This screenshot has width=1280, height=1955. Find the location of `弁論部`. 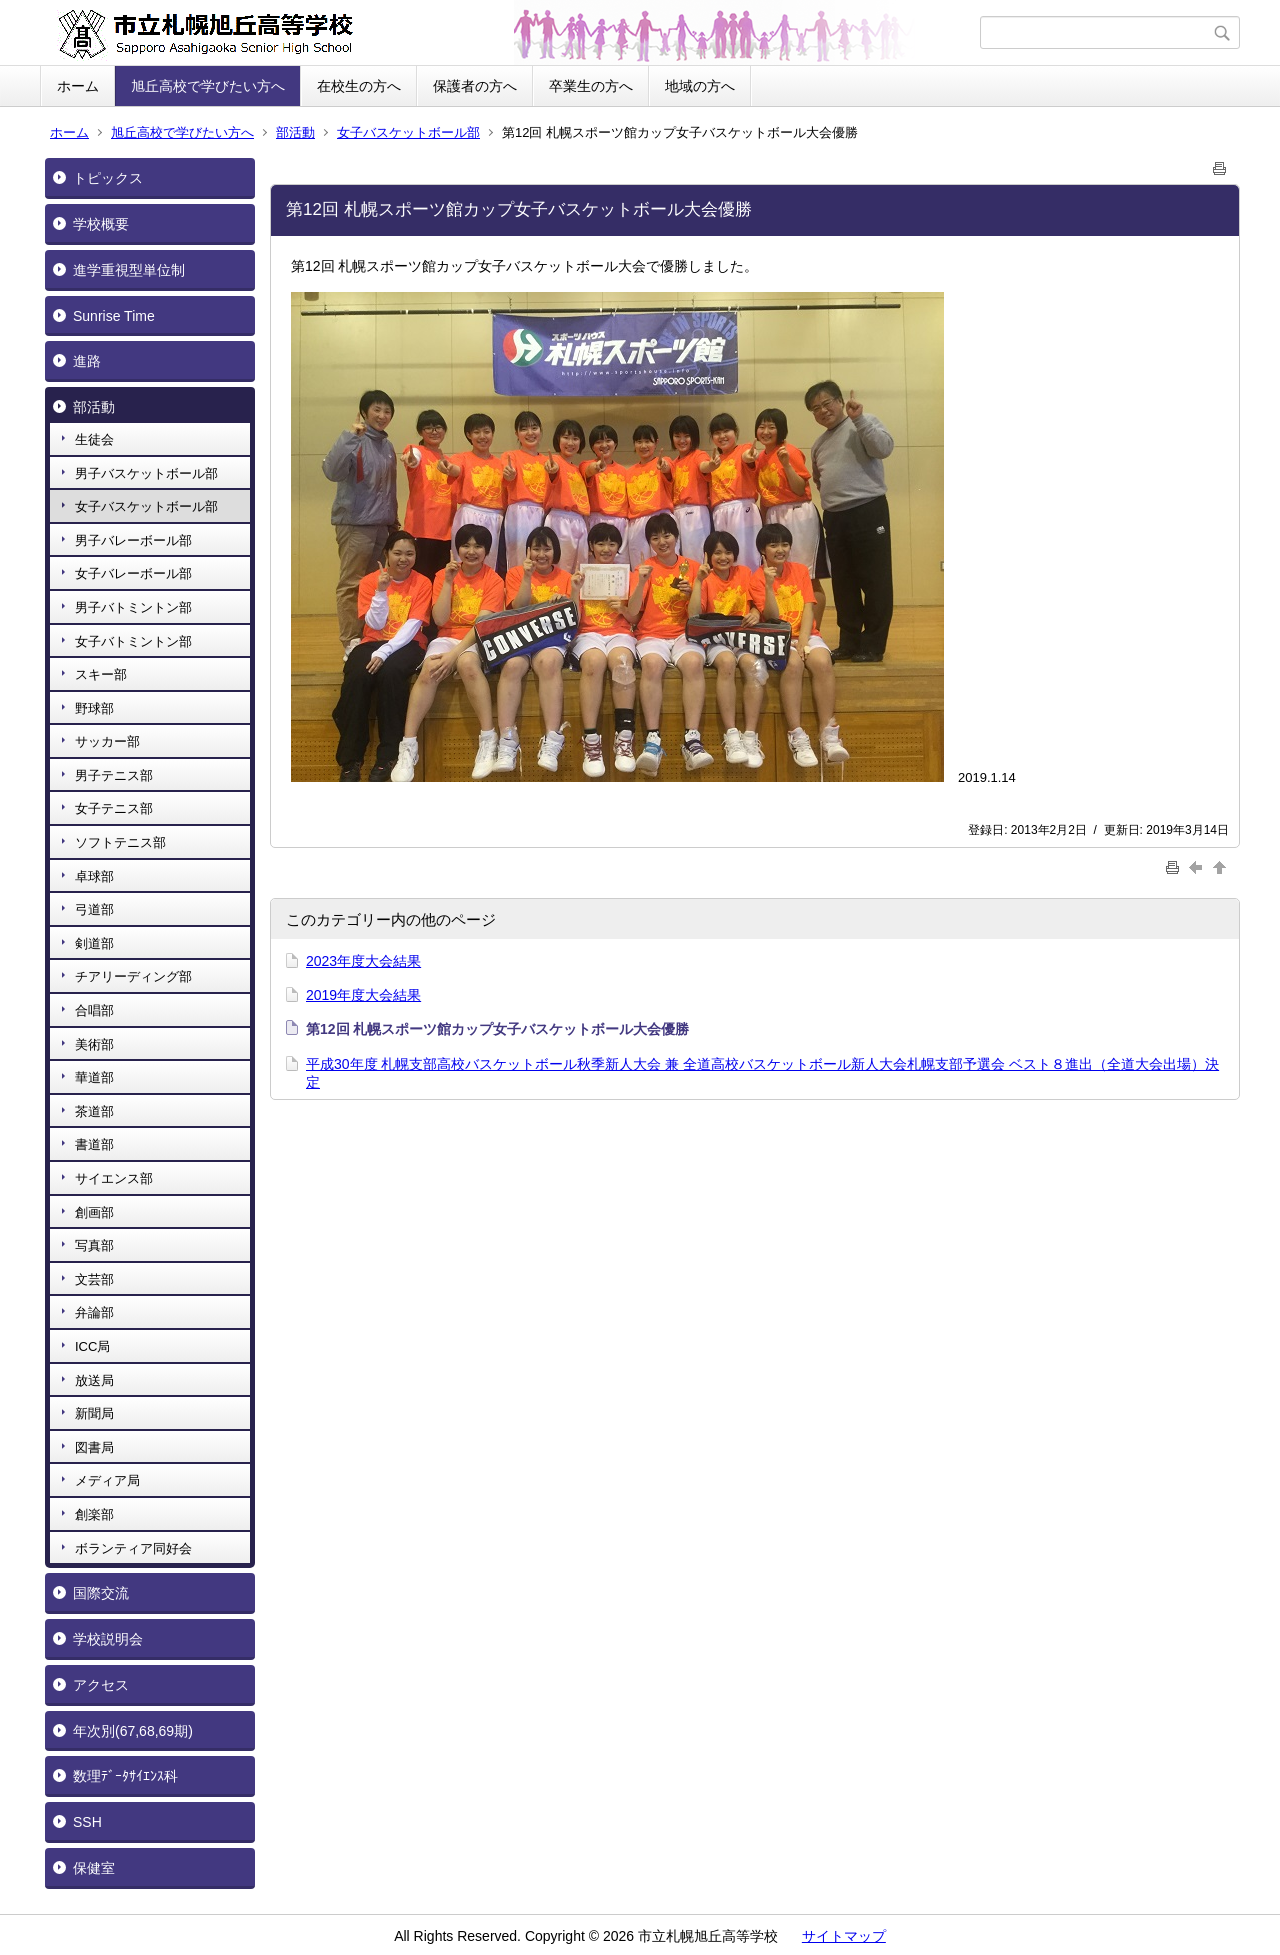

弁論部 is located at coordinates (94, 1312).